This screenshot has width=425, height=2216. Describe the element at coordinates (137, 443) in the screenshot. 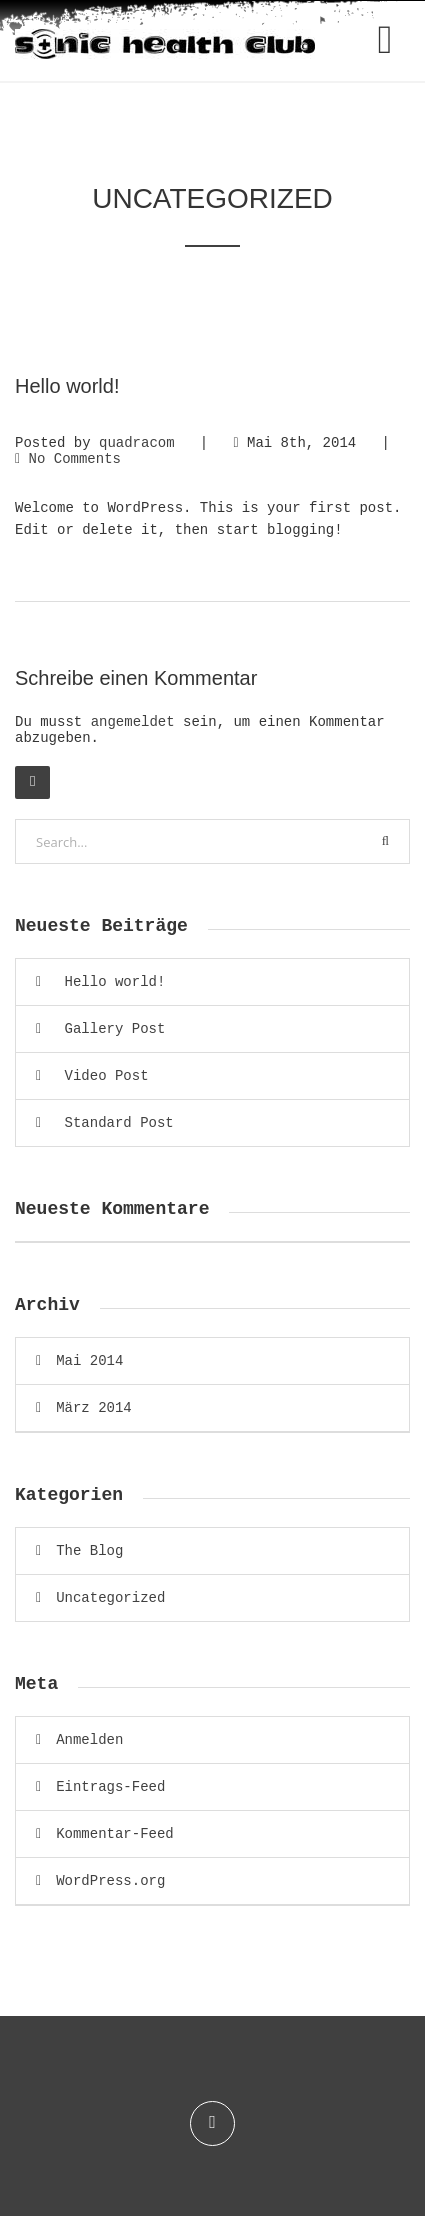

I see `quadracom` at that location.